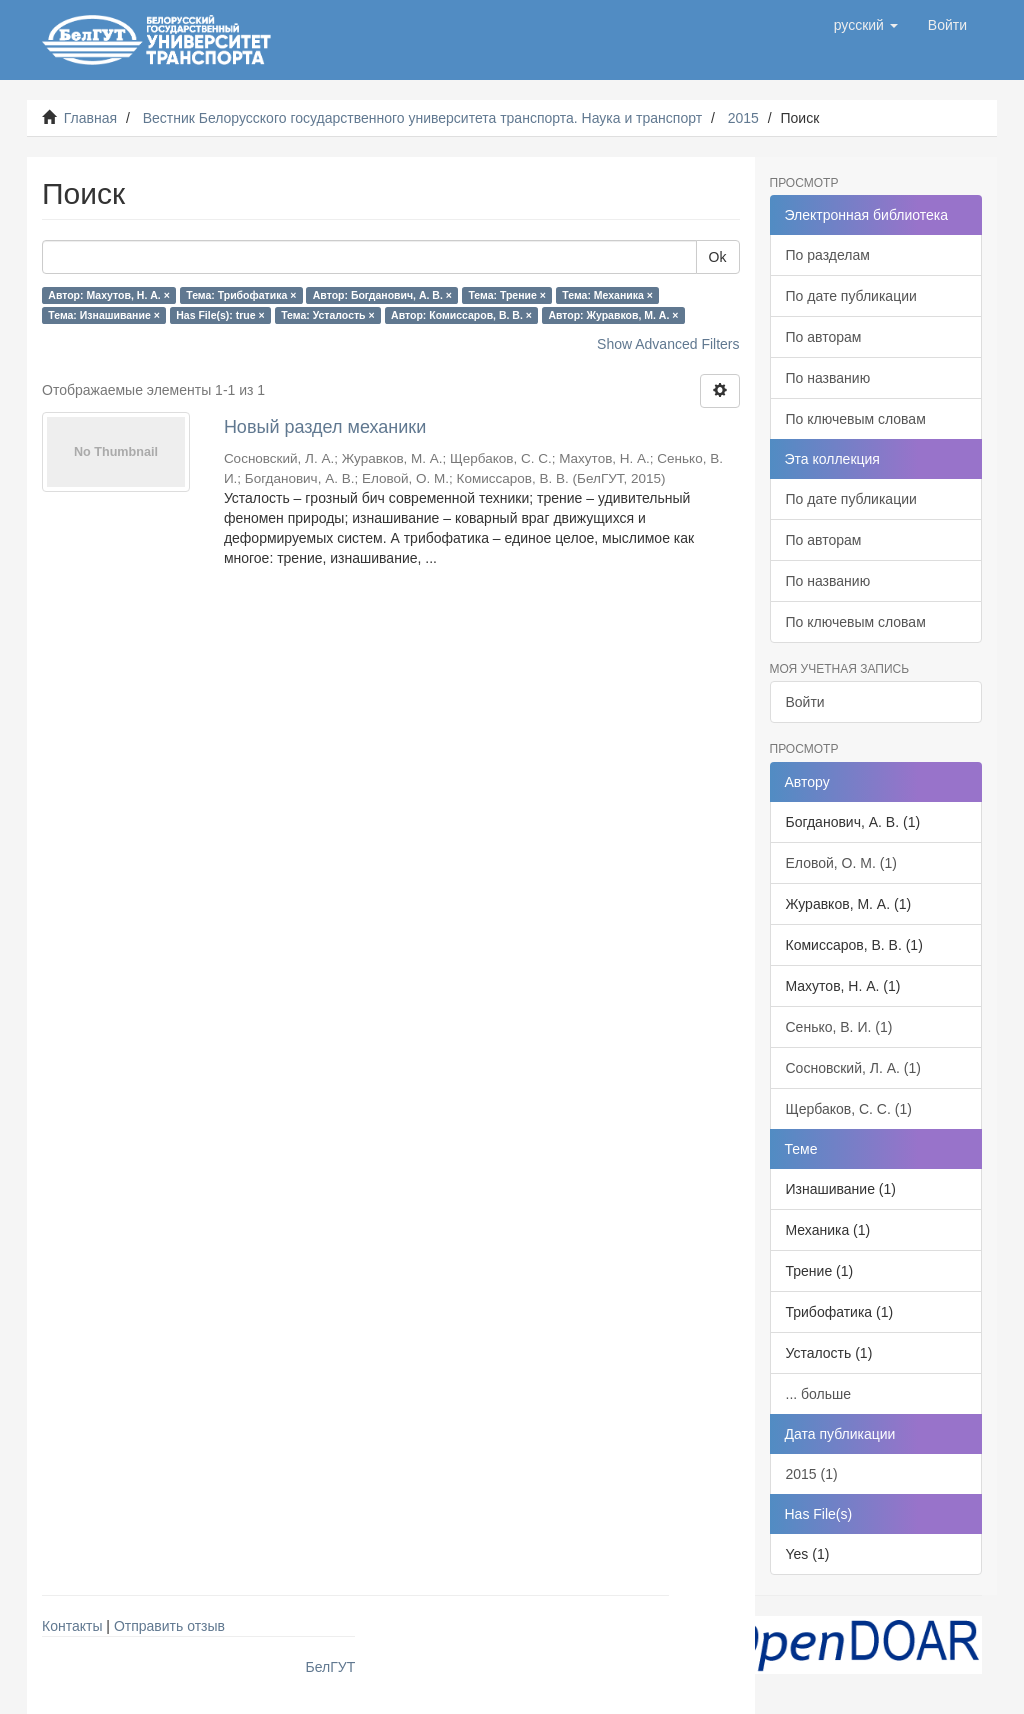  Describe the element at coordinates (220, 315) in the screenshot. I see `Has File(s): true ×` at that location.